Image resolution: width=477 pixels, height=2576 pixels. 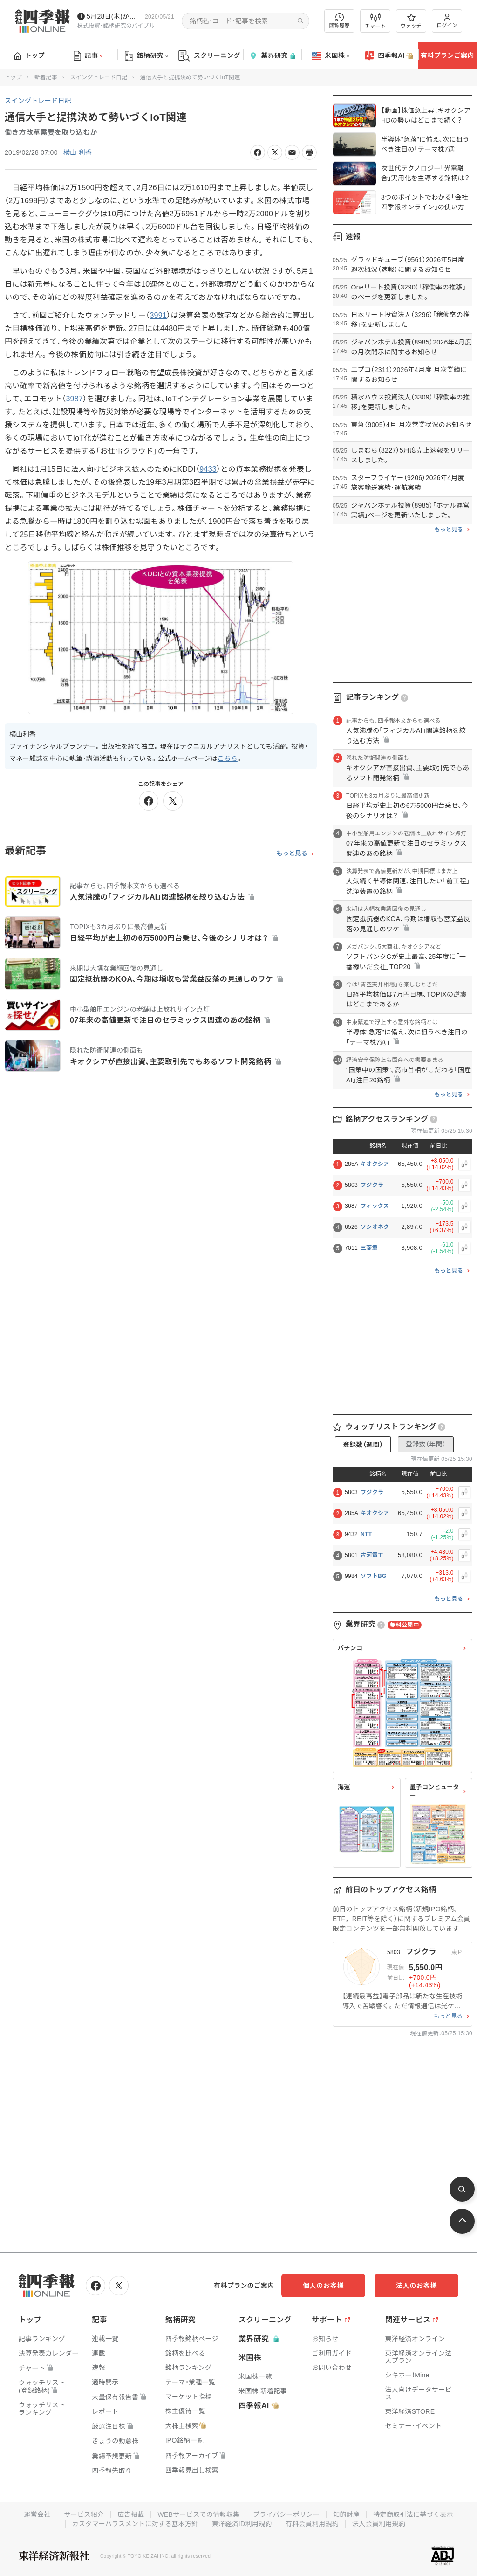 What do you see at coordinates (372, 1185) in the screenshot?
I see `フジクラ` at bounding box center [372, 1185].